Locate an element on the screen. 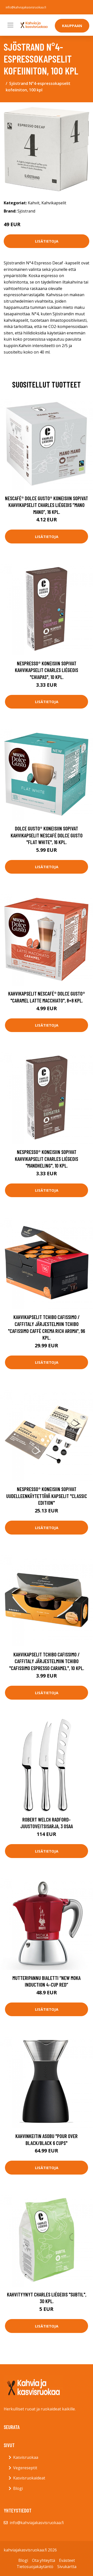 This screenshot has height=2576, width=93. Sivukartta is located at coordinates (66, 2566).